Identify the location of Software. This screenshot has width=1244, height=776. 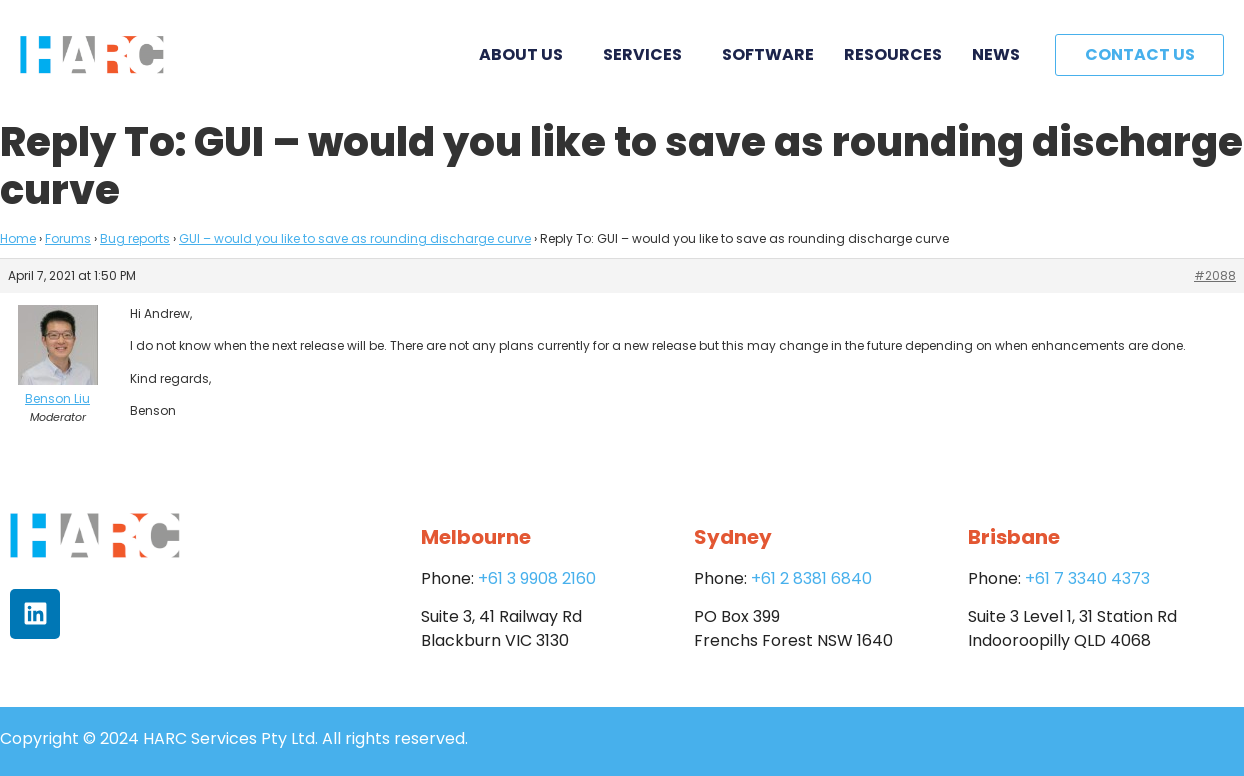
(768, 54).